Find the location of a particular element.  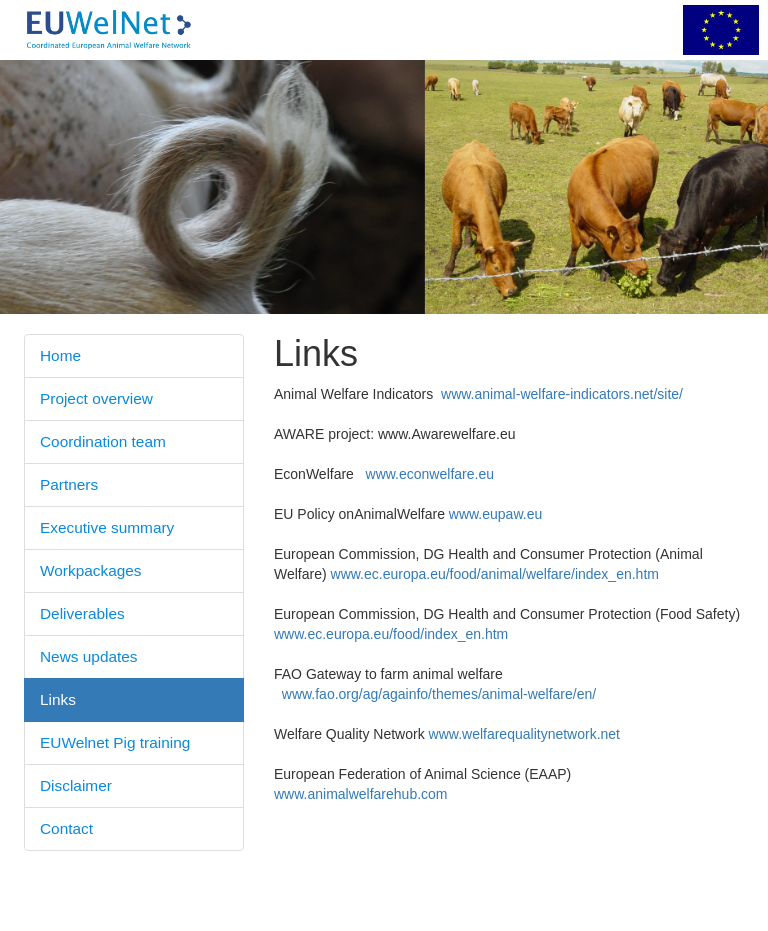

Partners is located at coordinates (69, 484).